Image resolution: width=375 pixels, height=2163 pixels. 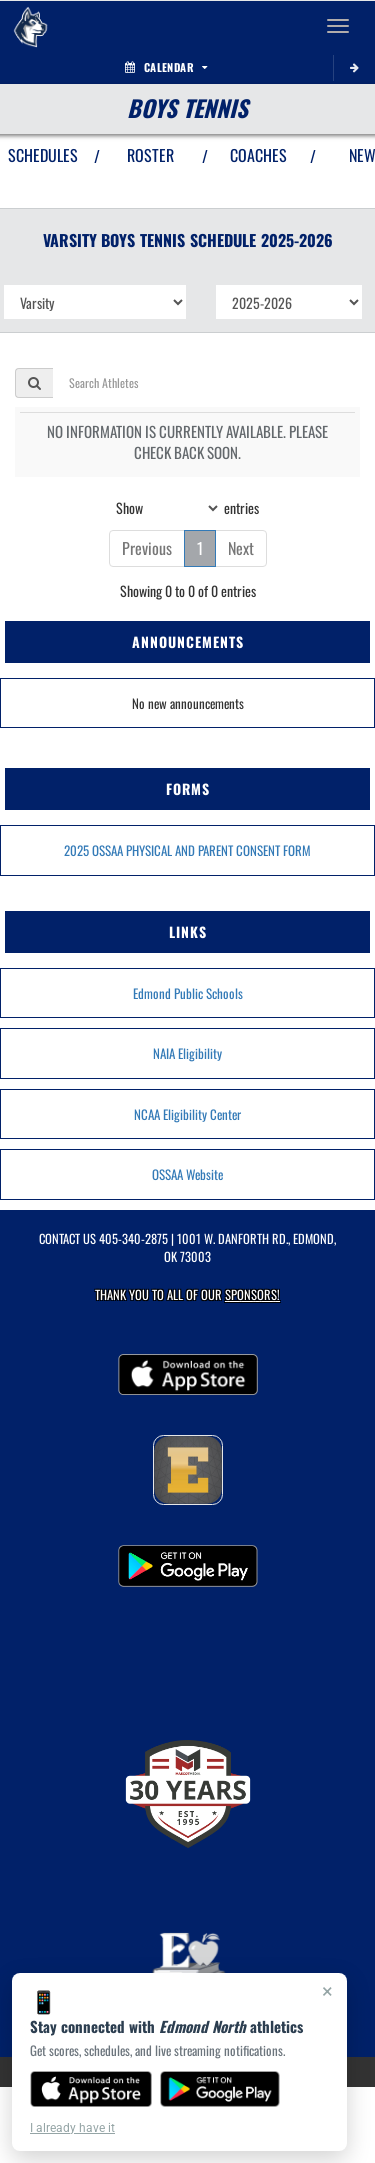 What do you see at coordinates (30, 26) in the screenshot?
I see `[Return to Edmond North Home Page]` at bounding box center [30, 26].